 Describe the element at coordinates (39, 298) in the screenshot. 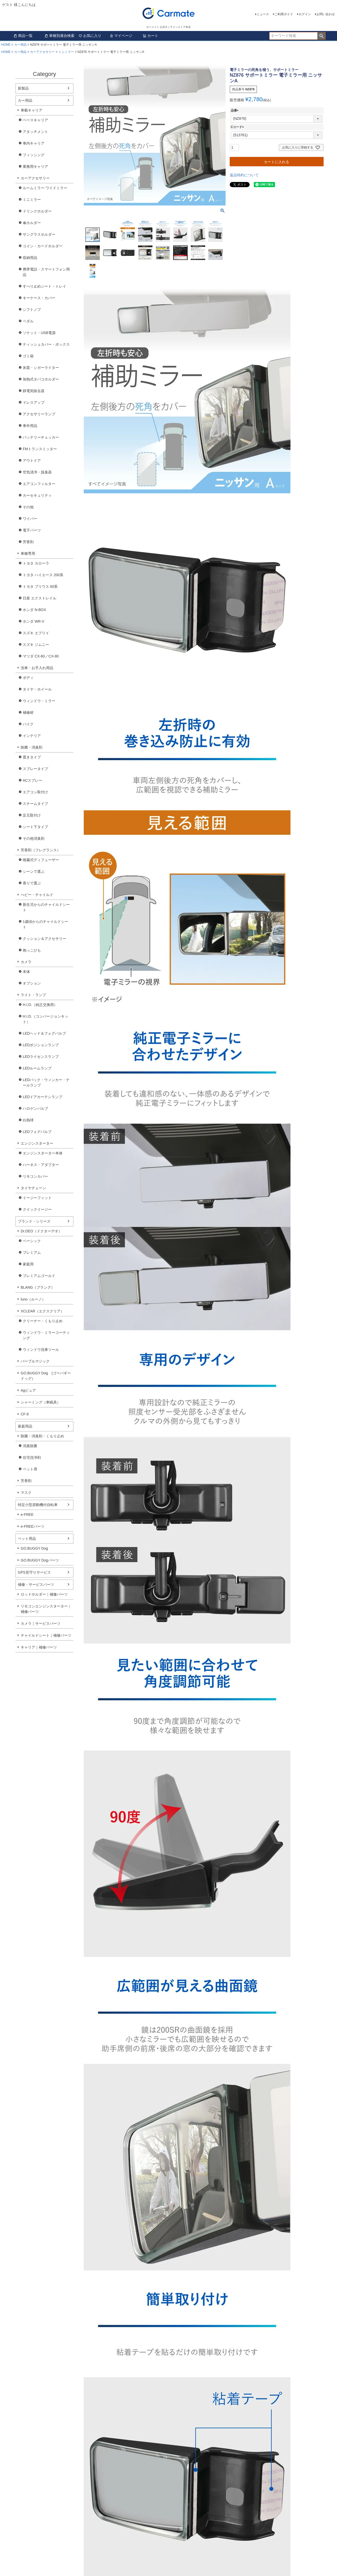

I see `キーケース・カバー` at that location.